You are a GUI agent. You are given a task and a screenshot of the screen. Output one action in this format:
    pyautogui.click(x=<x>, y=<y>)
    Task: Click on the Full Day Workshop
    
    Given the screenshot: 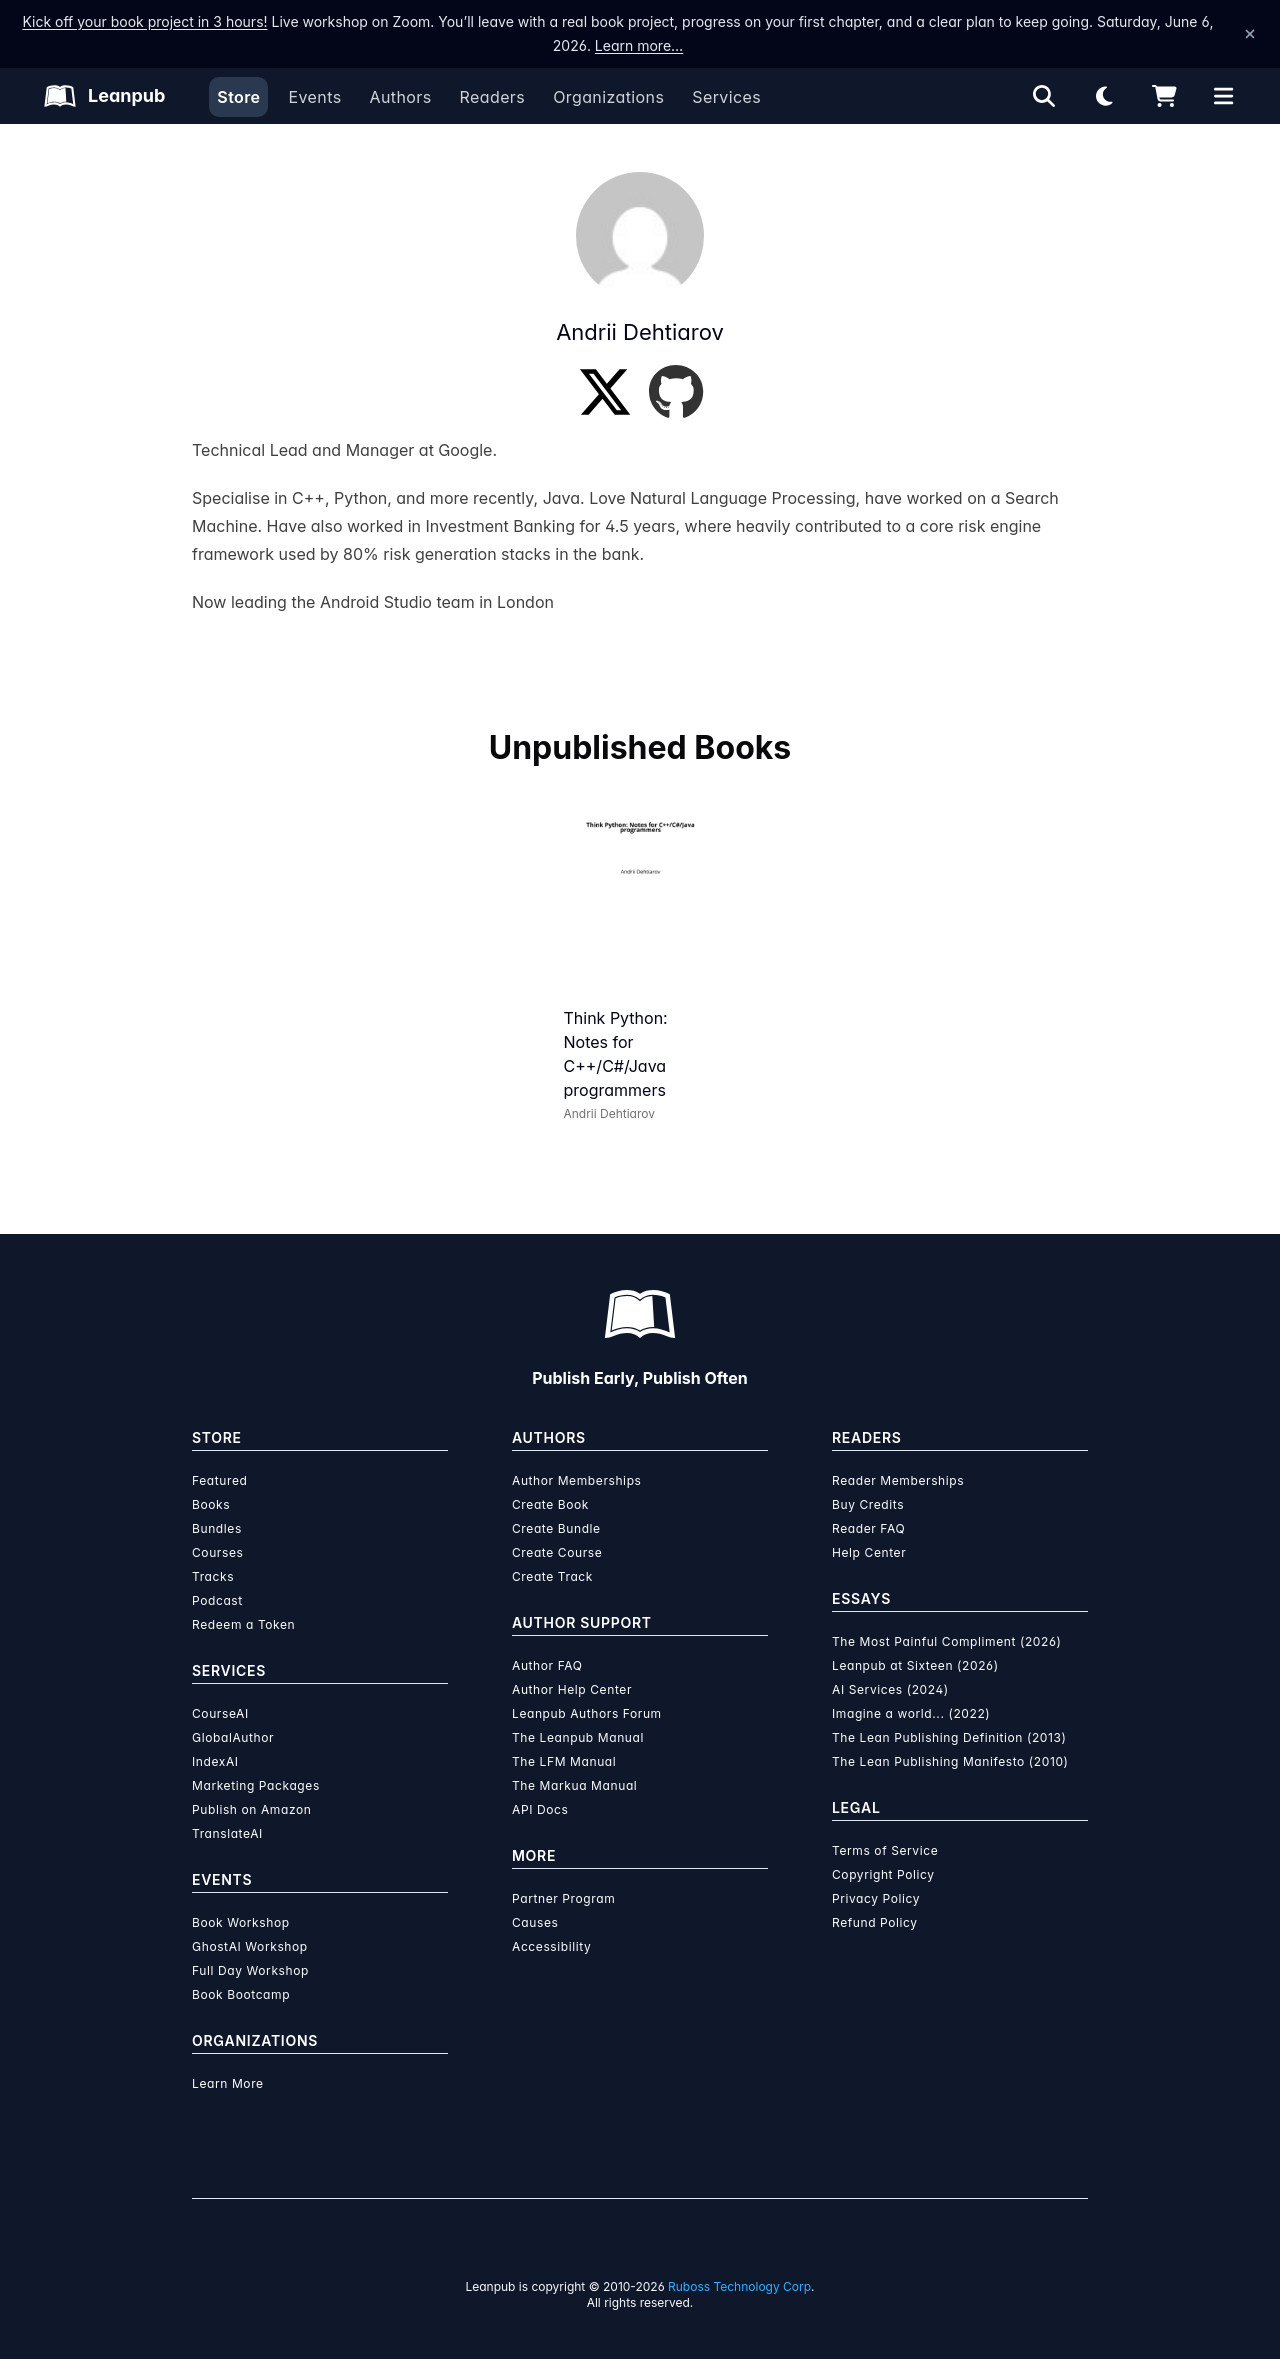 What is the action you would take?
    pyautogui.click(x=250, y=1970)
    